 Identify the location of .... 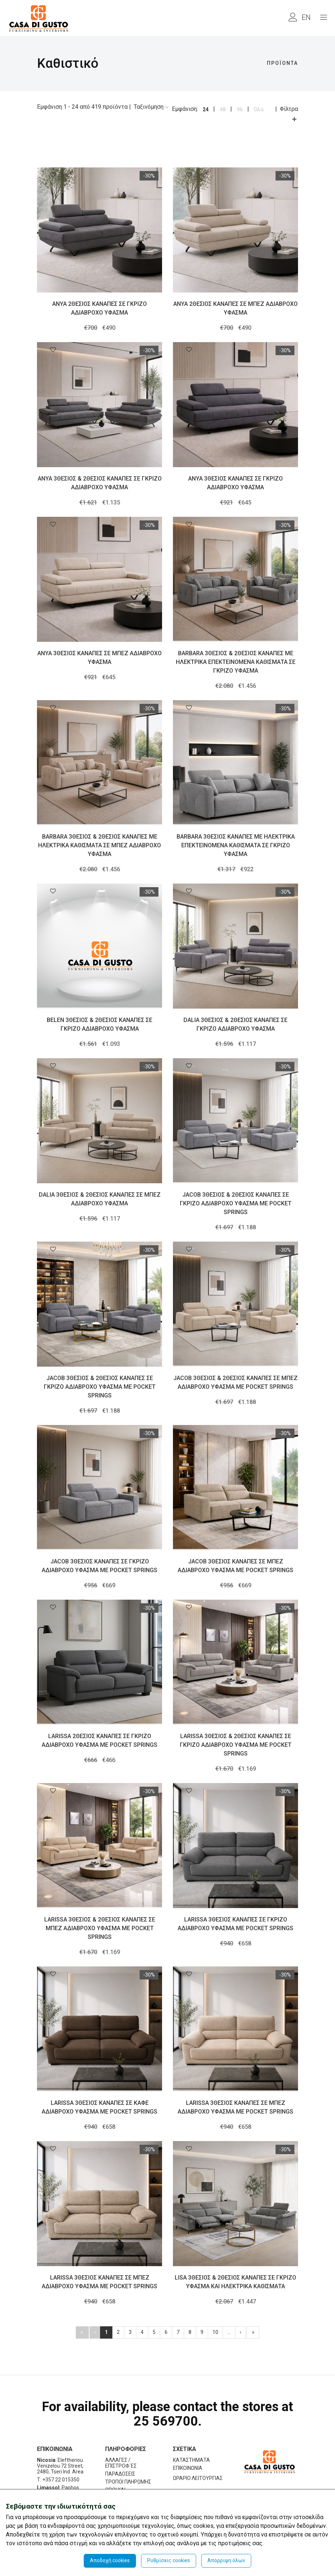
(229, 2332).